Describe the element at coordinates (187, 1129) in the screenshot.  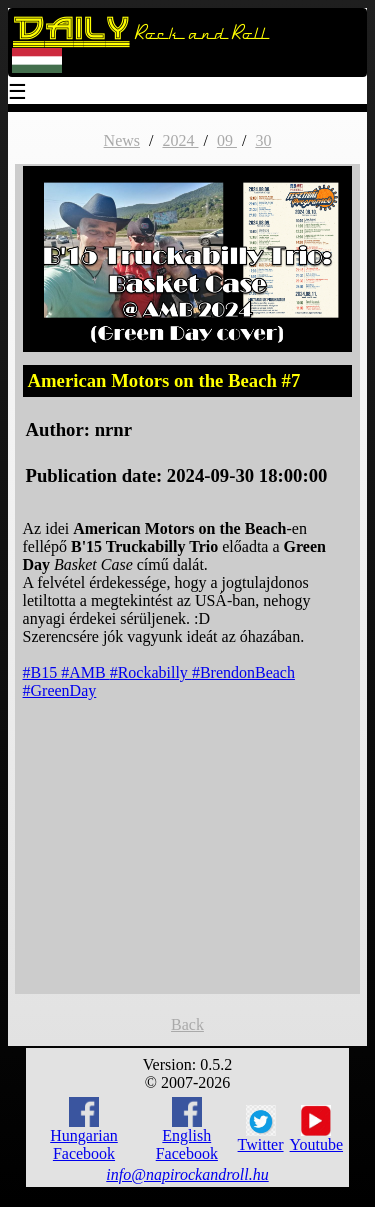
I see `English Facebook` at that location.